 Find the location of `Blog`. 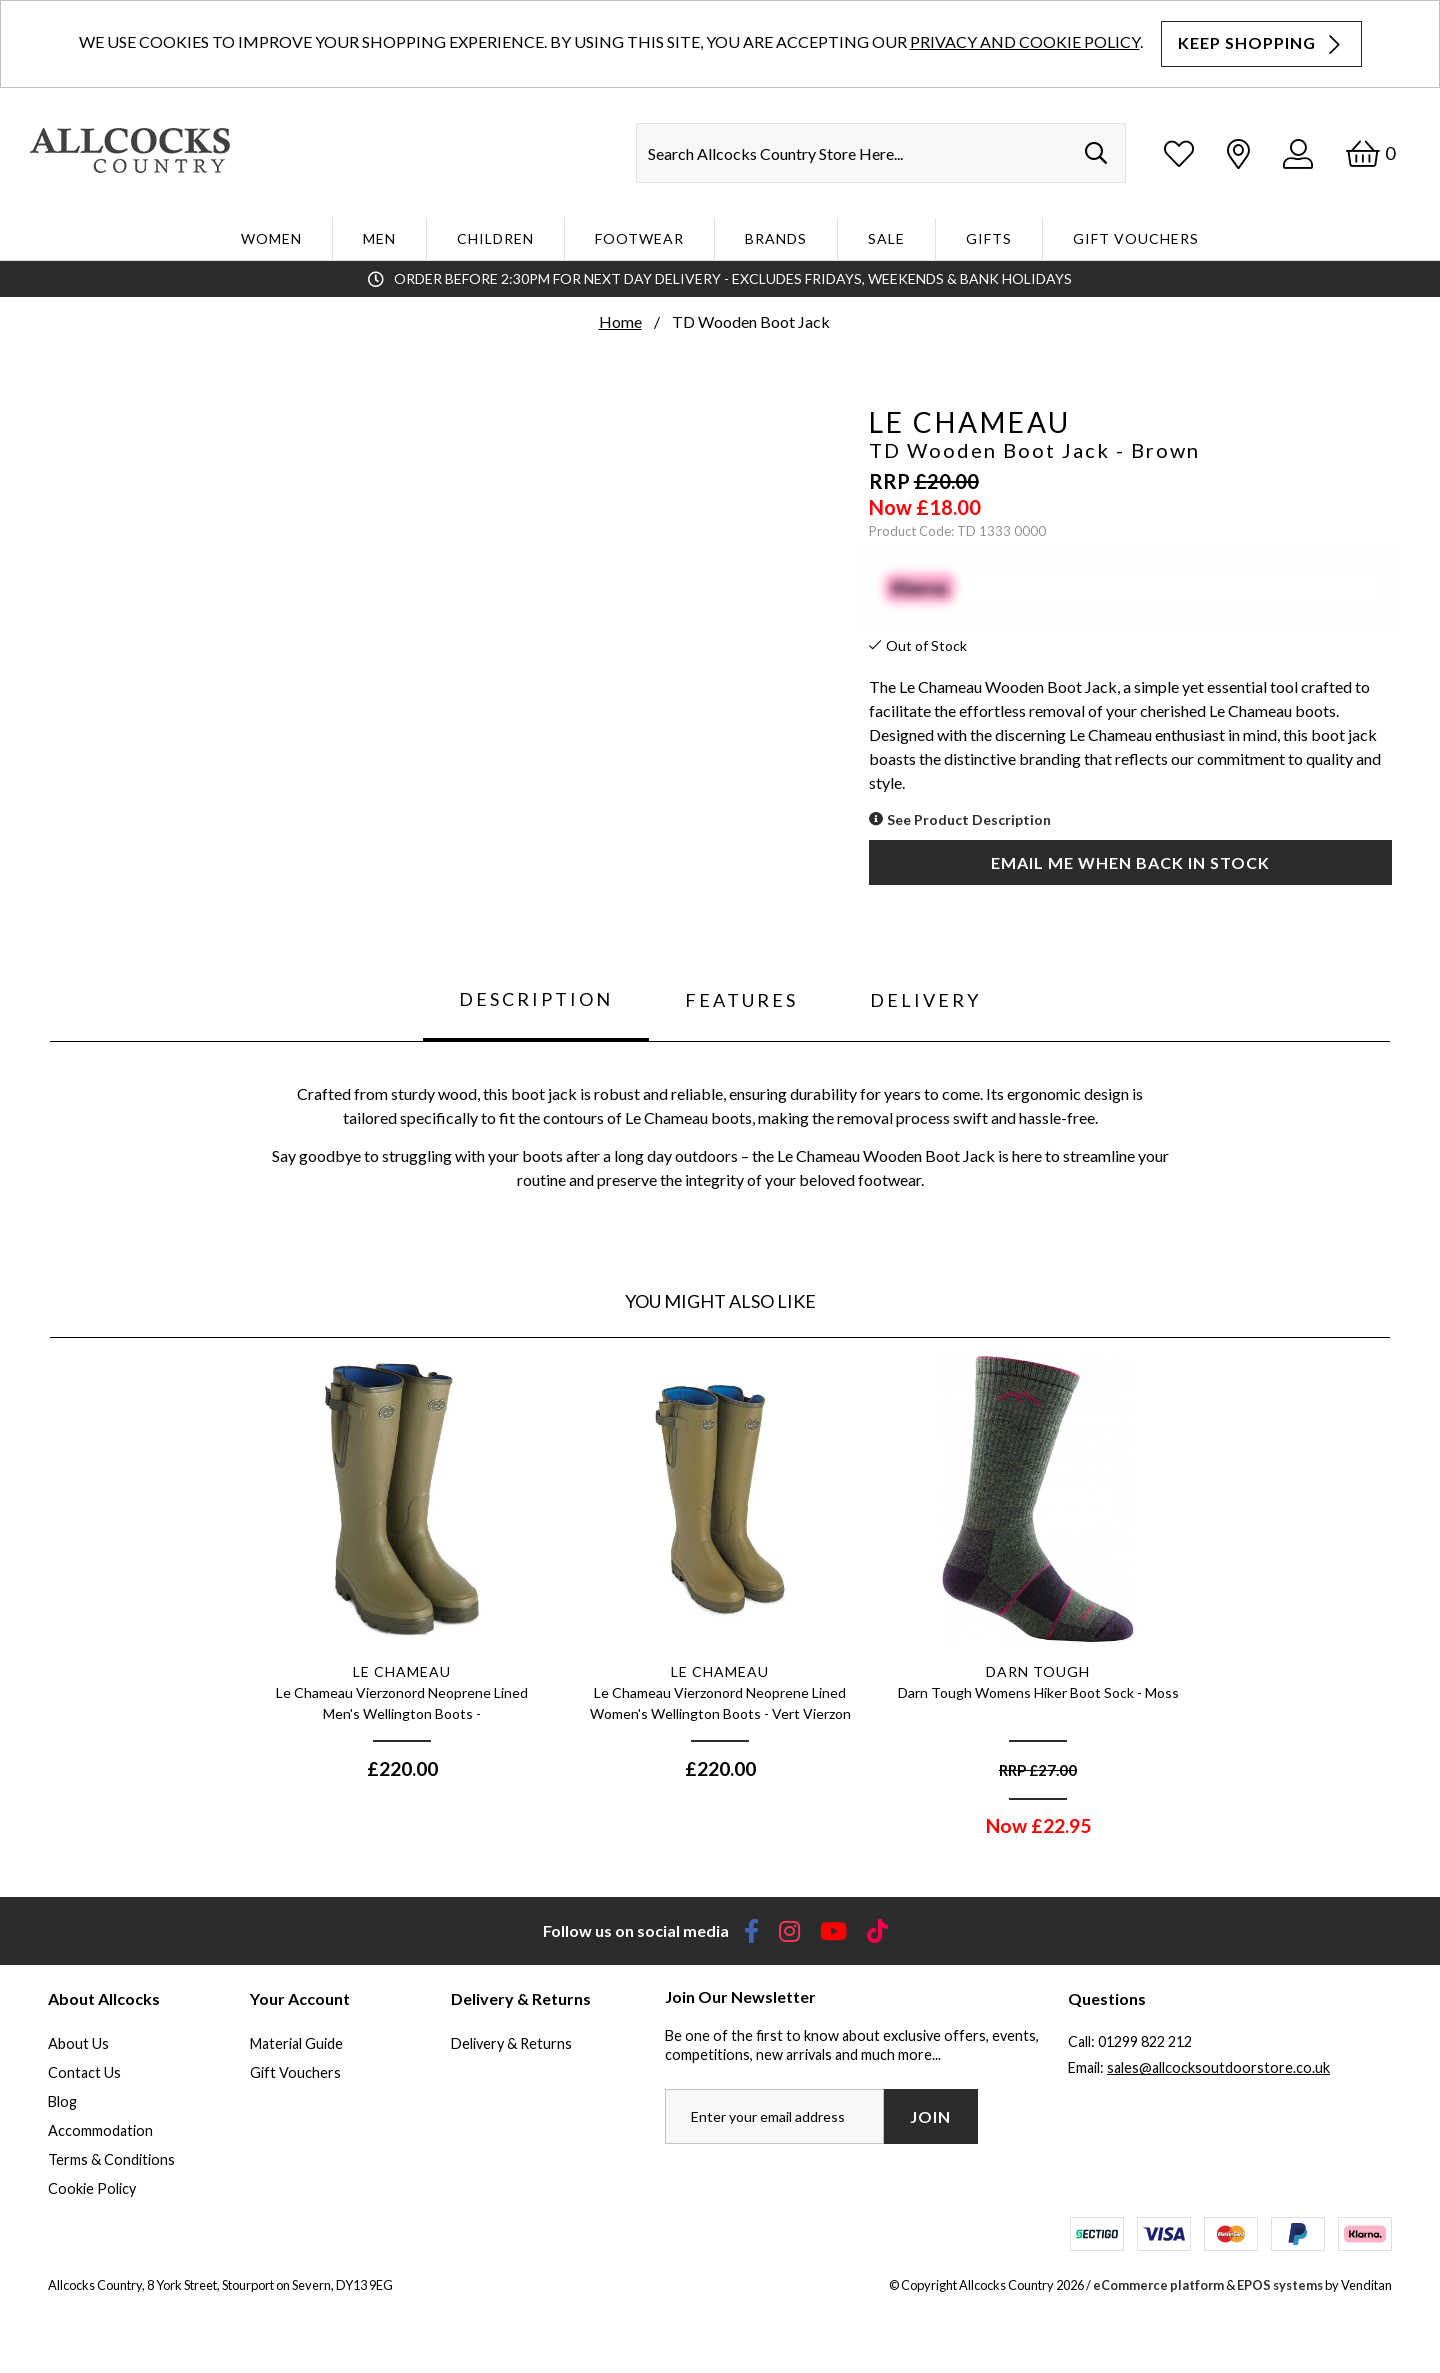

Blog is located at coordinates (62, 2101).